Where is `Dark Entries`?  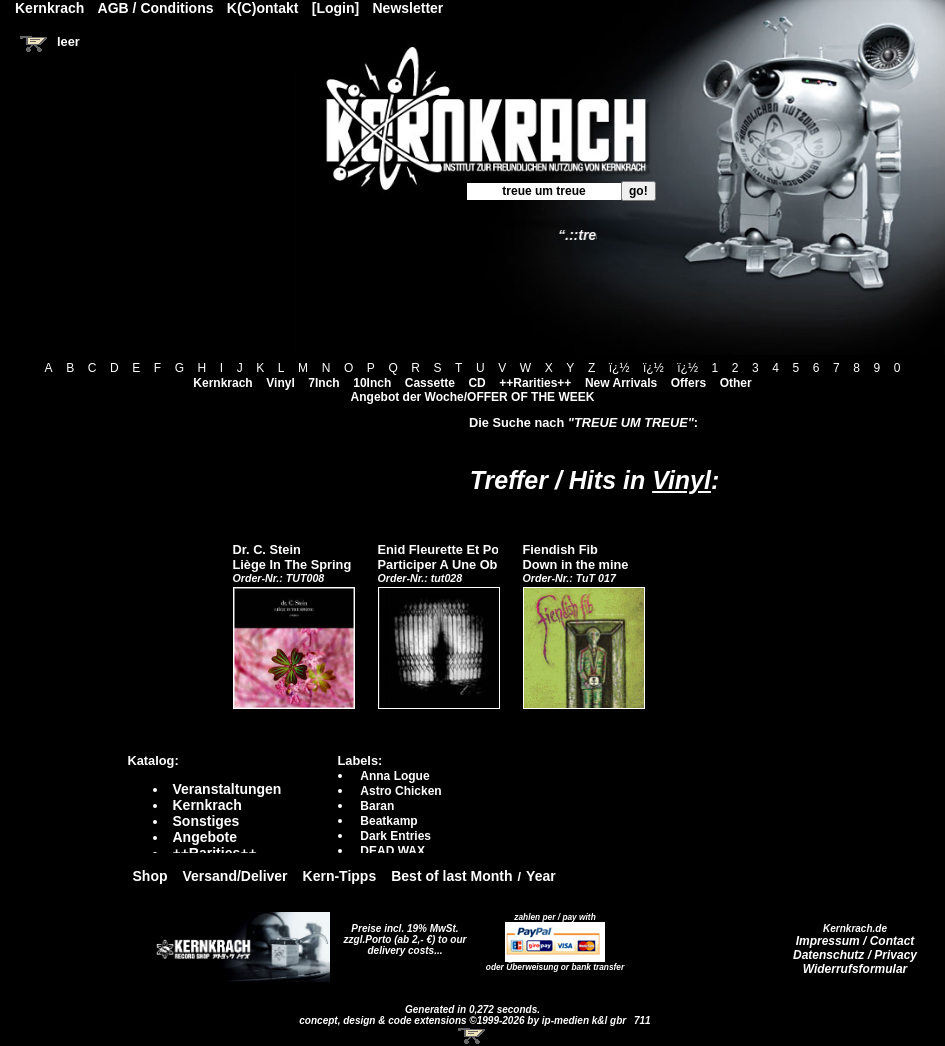
Dark Entries is located at coordinates (395, 836).